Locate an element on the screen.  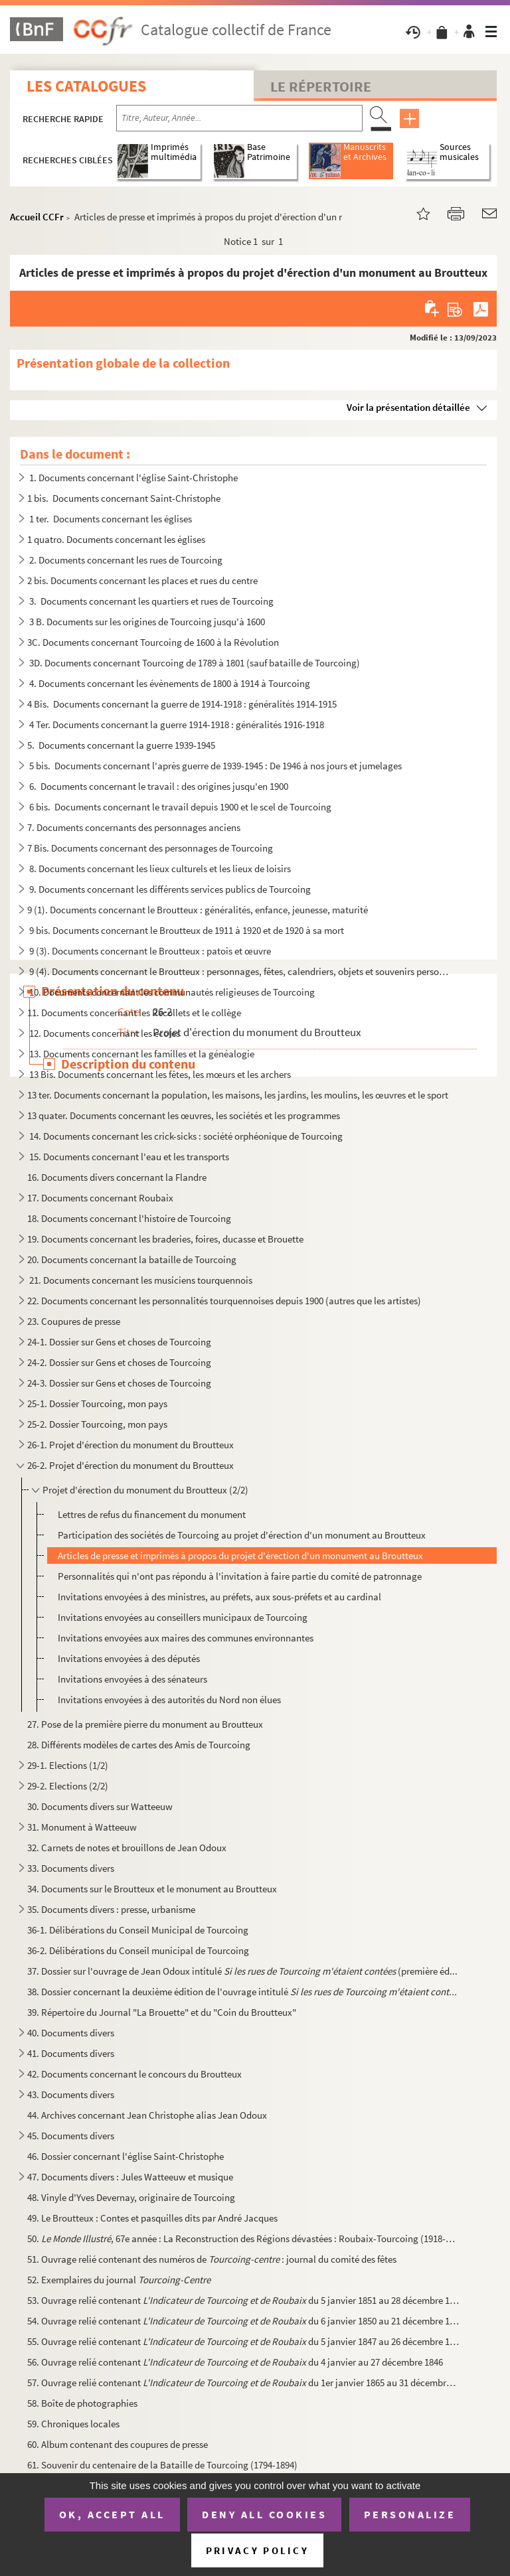
4 Bis. Documents concernant la guerre de 1914-1918 : généralités 1914-1915 is located at coordinates (182, 704).